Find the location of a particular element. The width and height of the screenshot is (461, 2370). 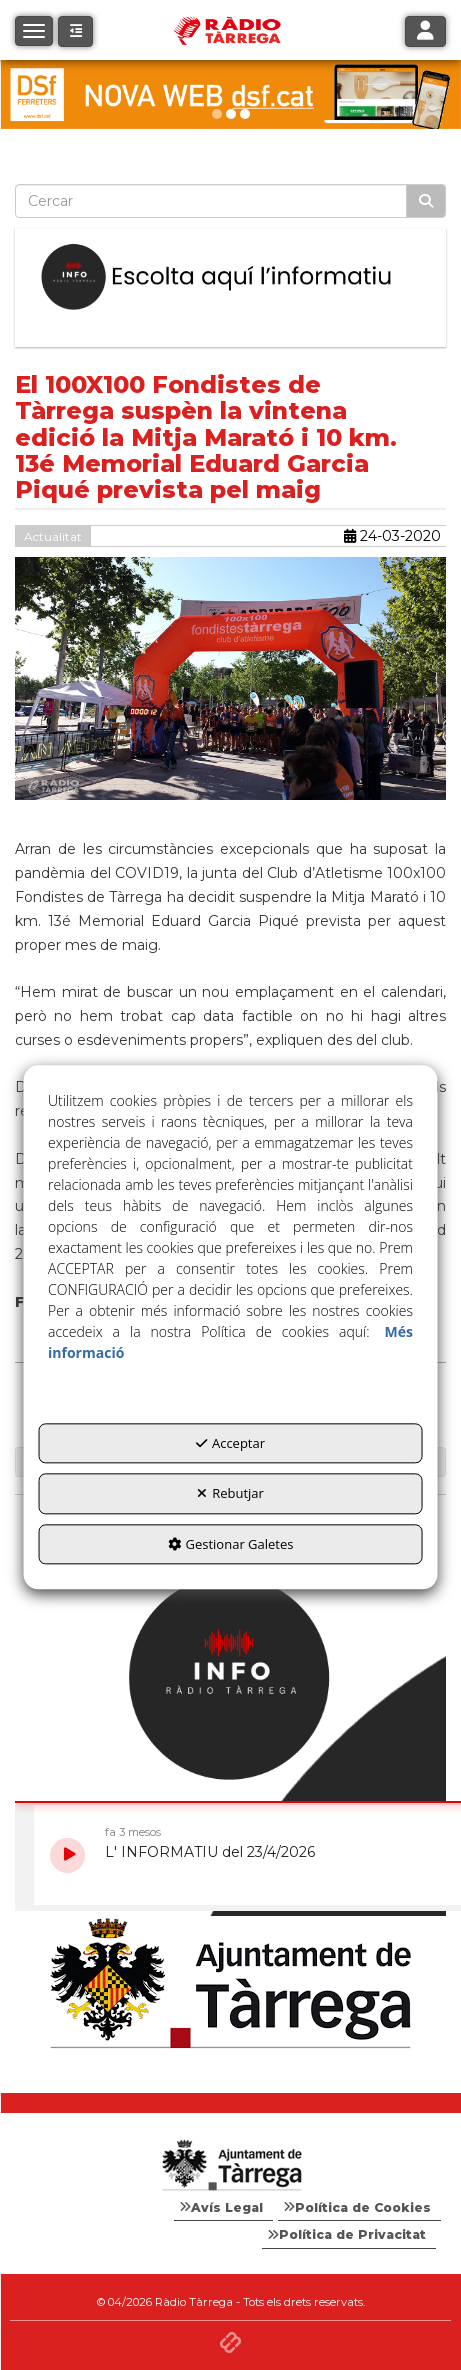

Gestionar Galetes [button] is located at coordinates (231, 1544).